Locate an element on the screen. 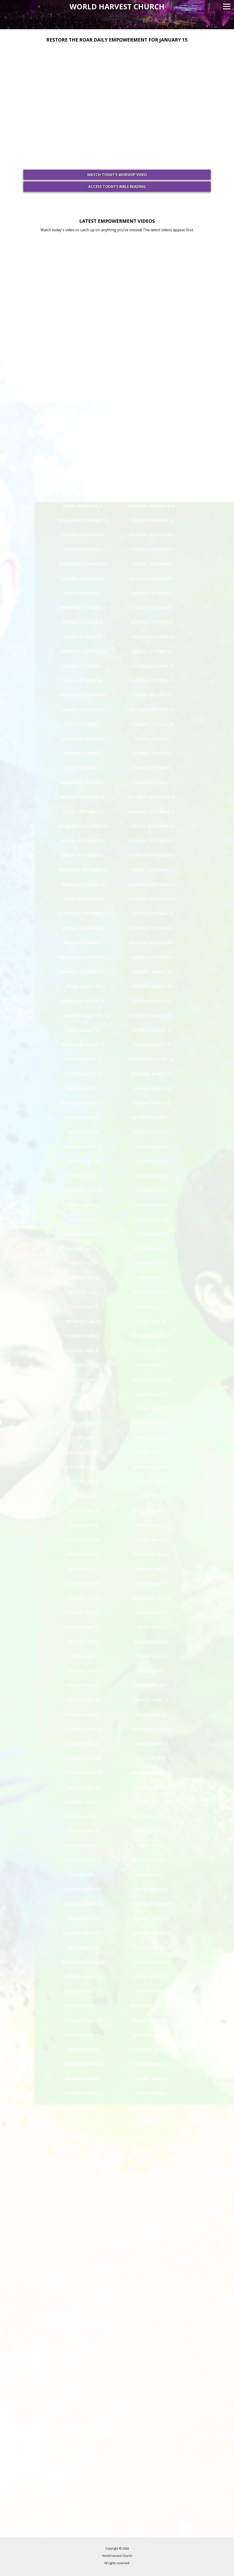 The image size is (234, 2576). Wednesday, May 15 is located at coordinates (151, 1598).